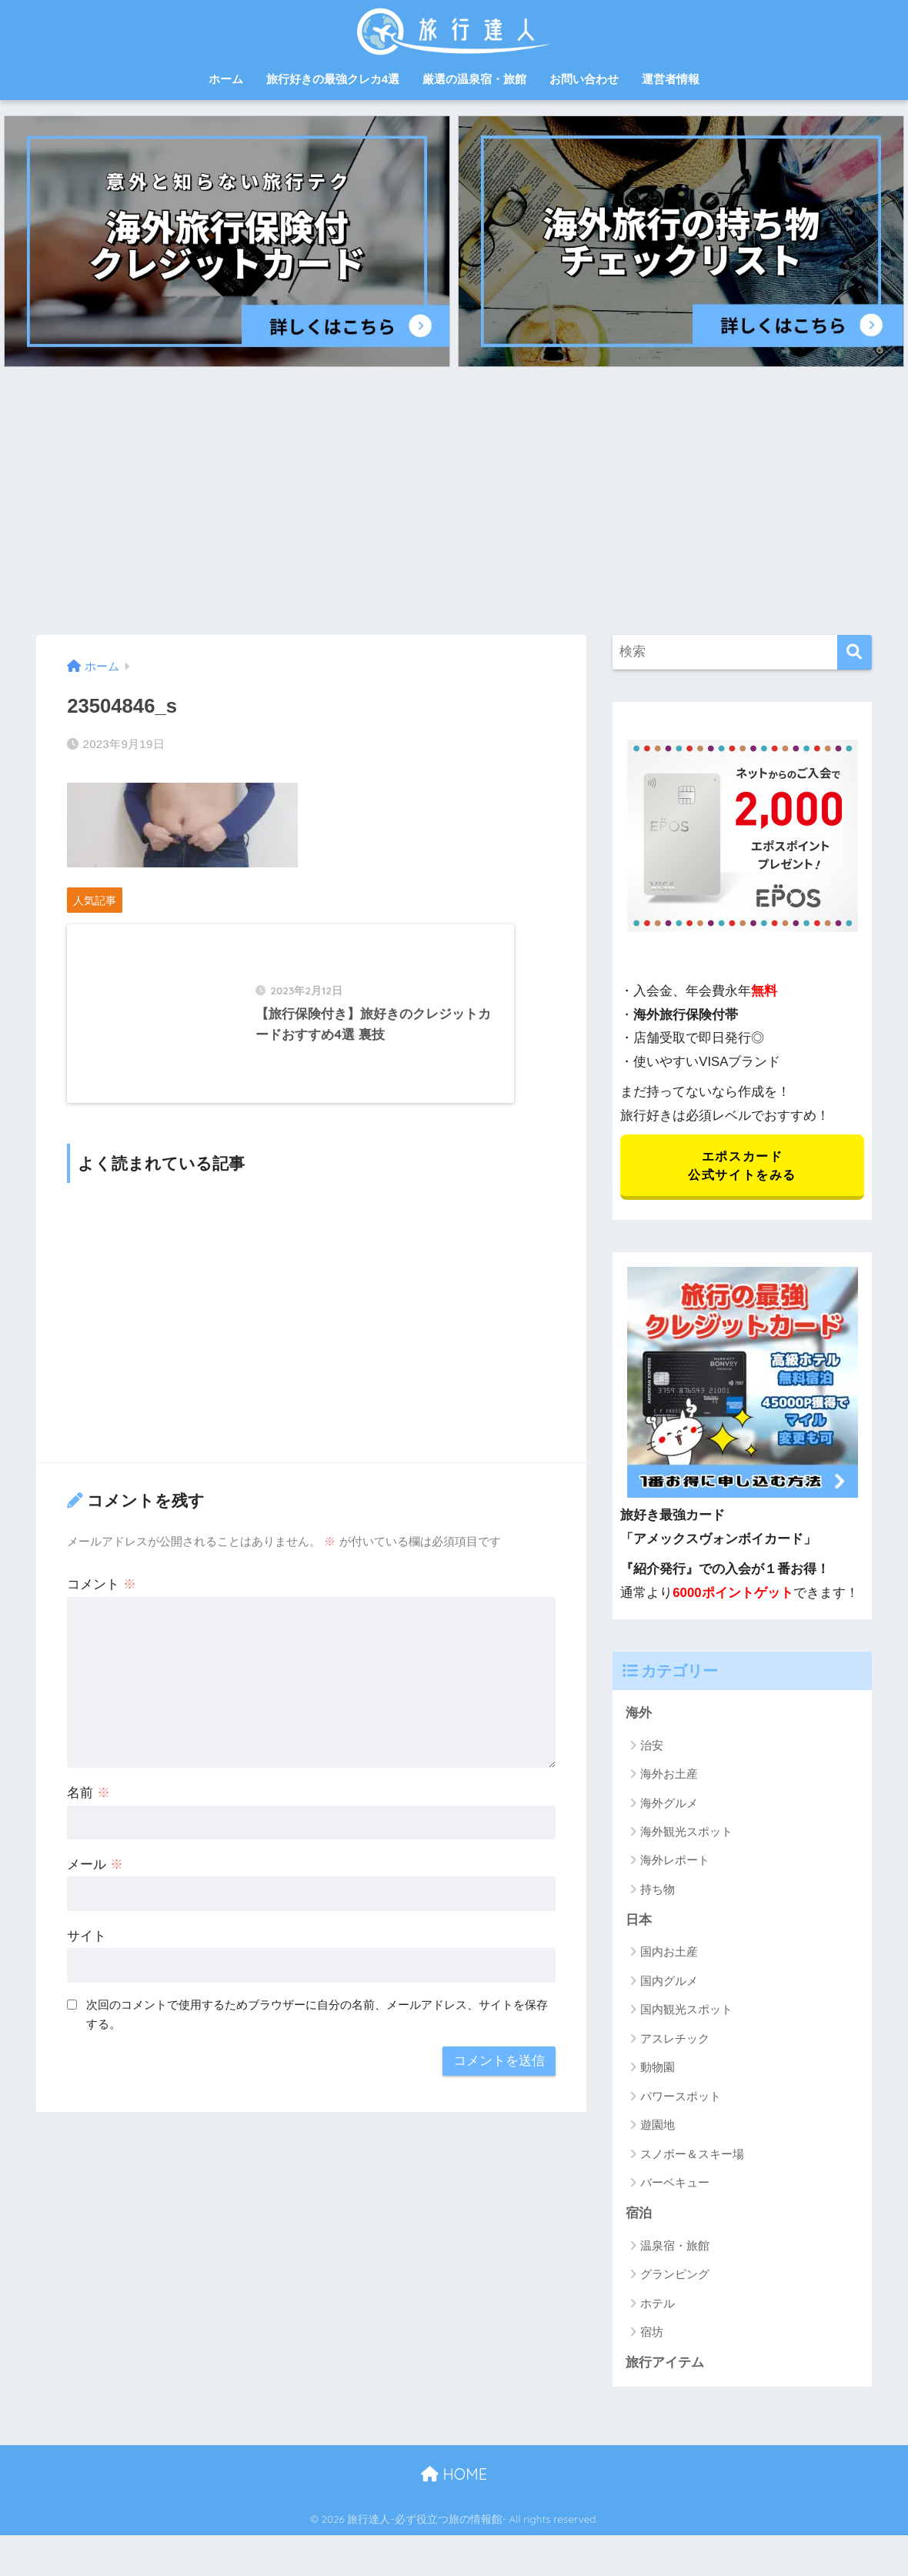 The height and width of the screenshot is (2576, 908). I want to click on 旅行好きの最強クレカ4選, so click(332, 78).